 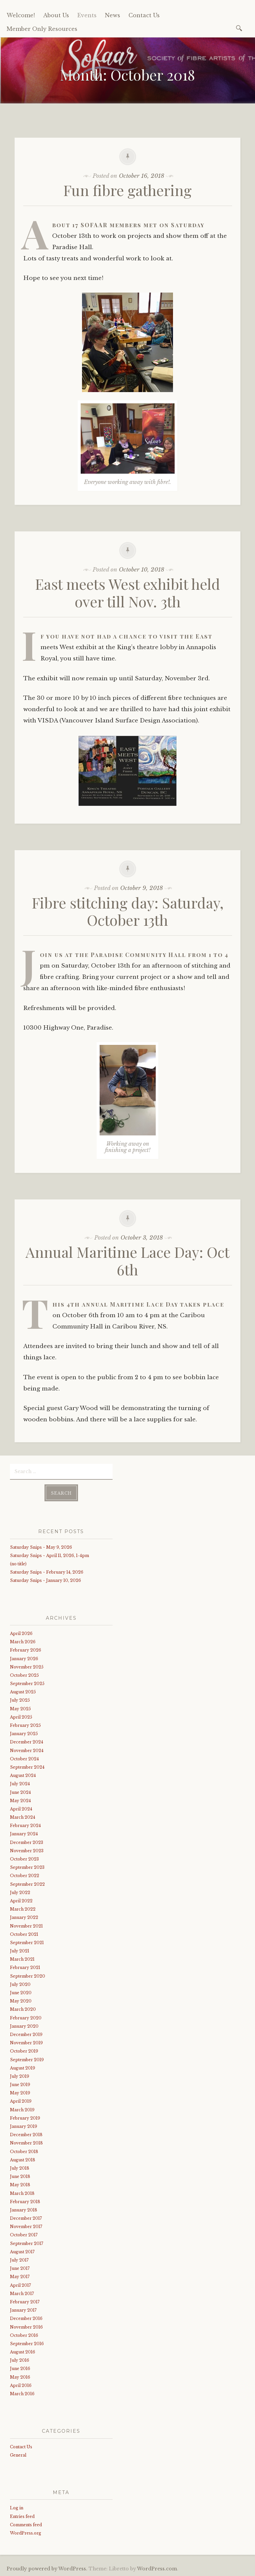 I want to click on East meets West exhibit held over till Nov. 3th, so click(x=127, y=592).